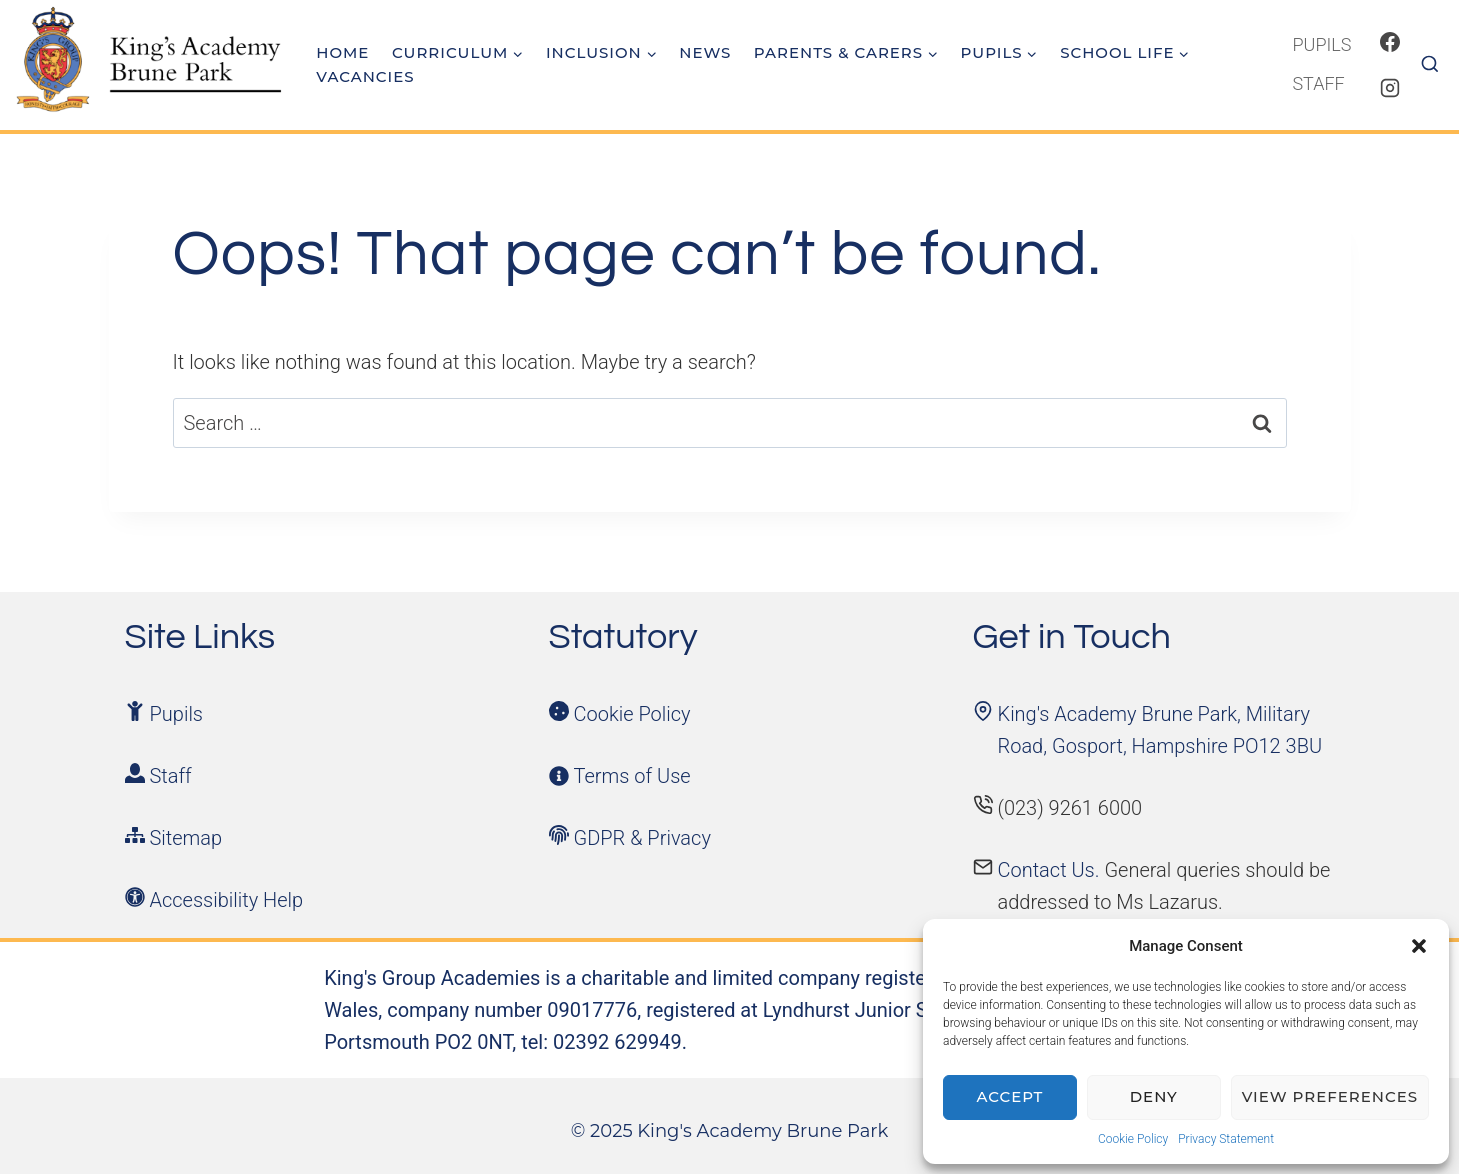 This screenshot has height=1174, width=1459. I want to click on Deny, so click(1154, 1096).